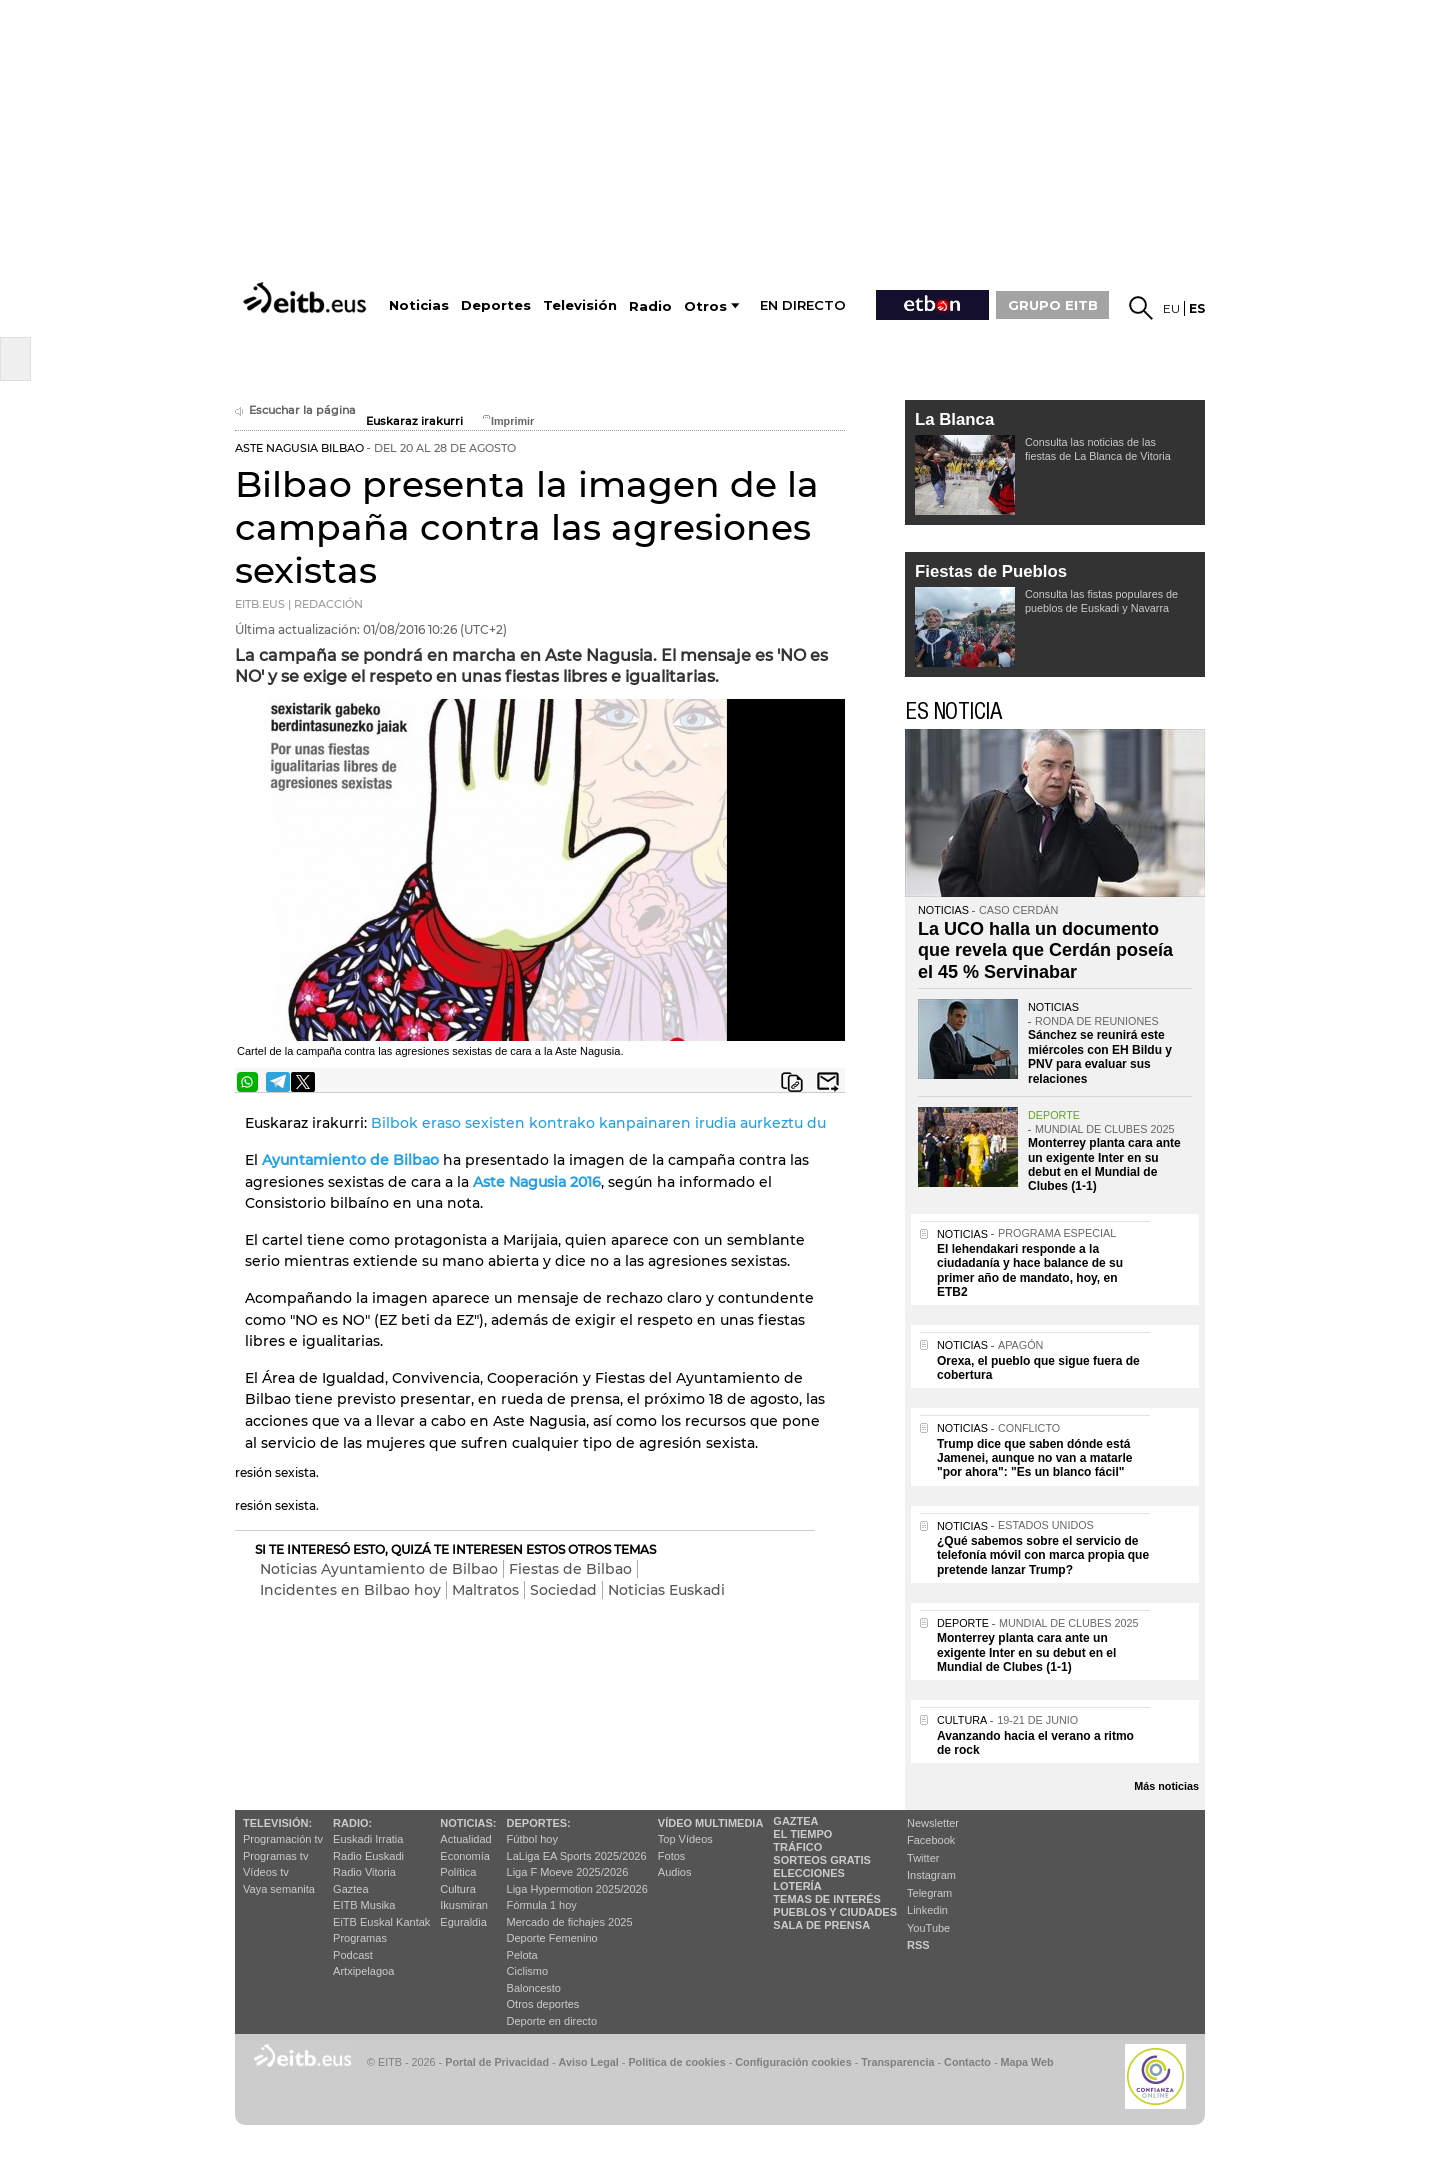  Describe the element at coordinates (464, 1905) in the screenshot. I see `Ikusmiran` at that location.